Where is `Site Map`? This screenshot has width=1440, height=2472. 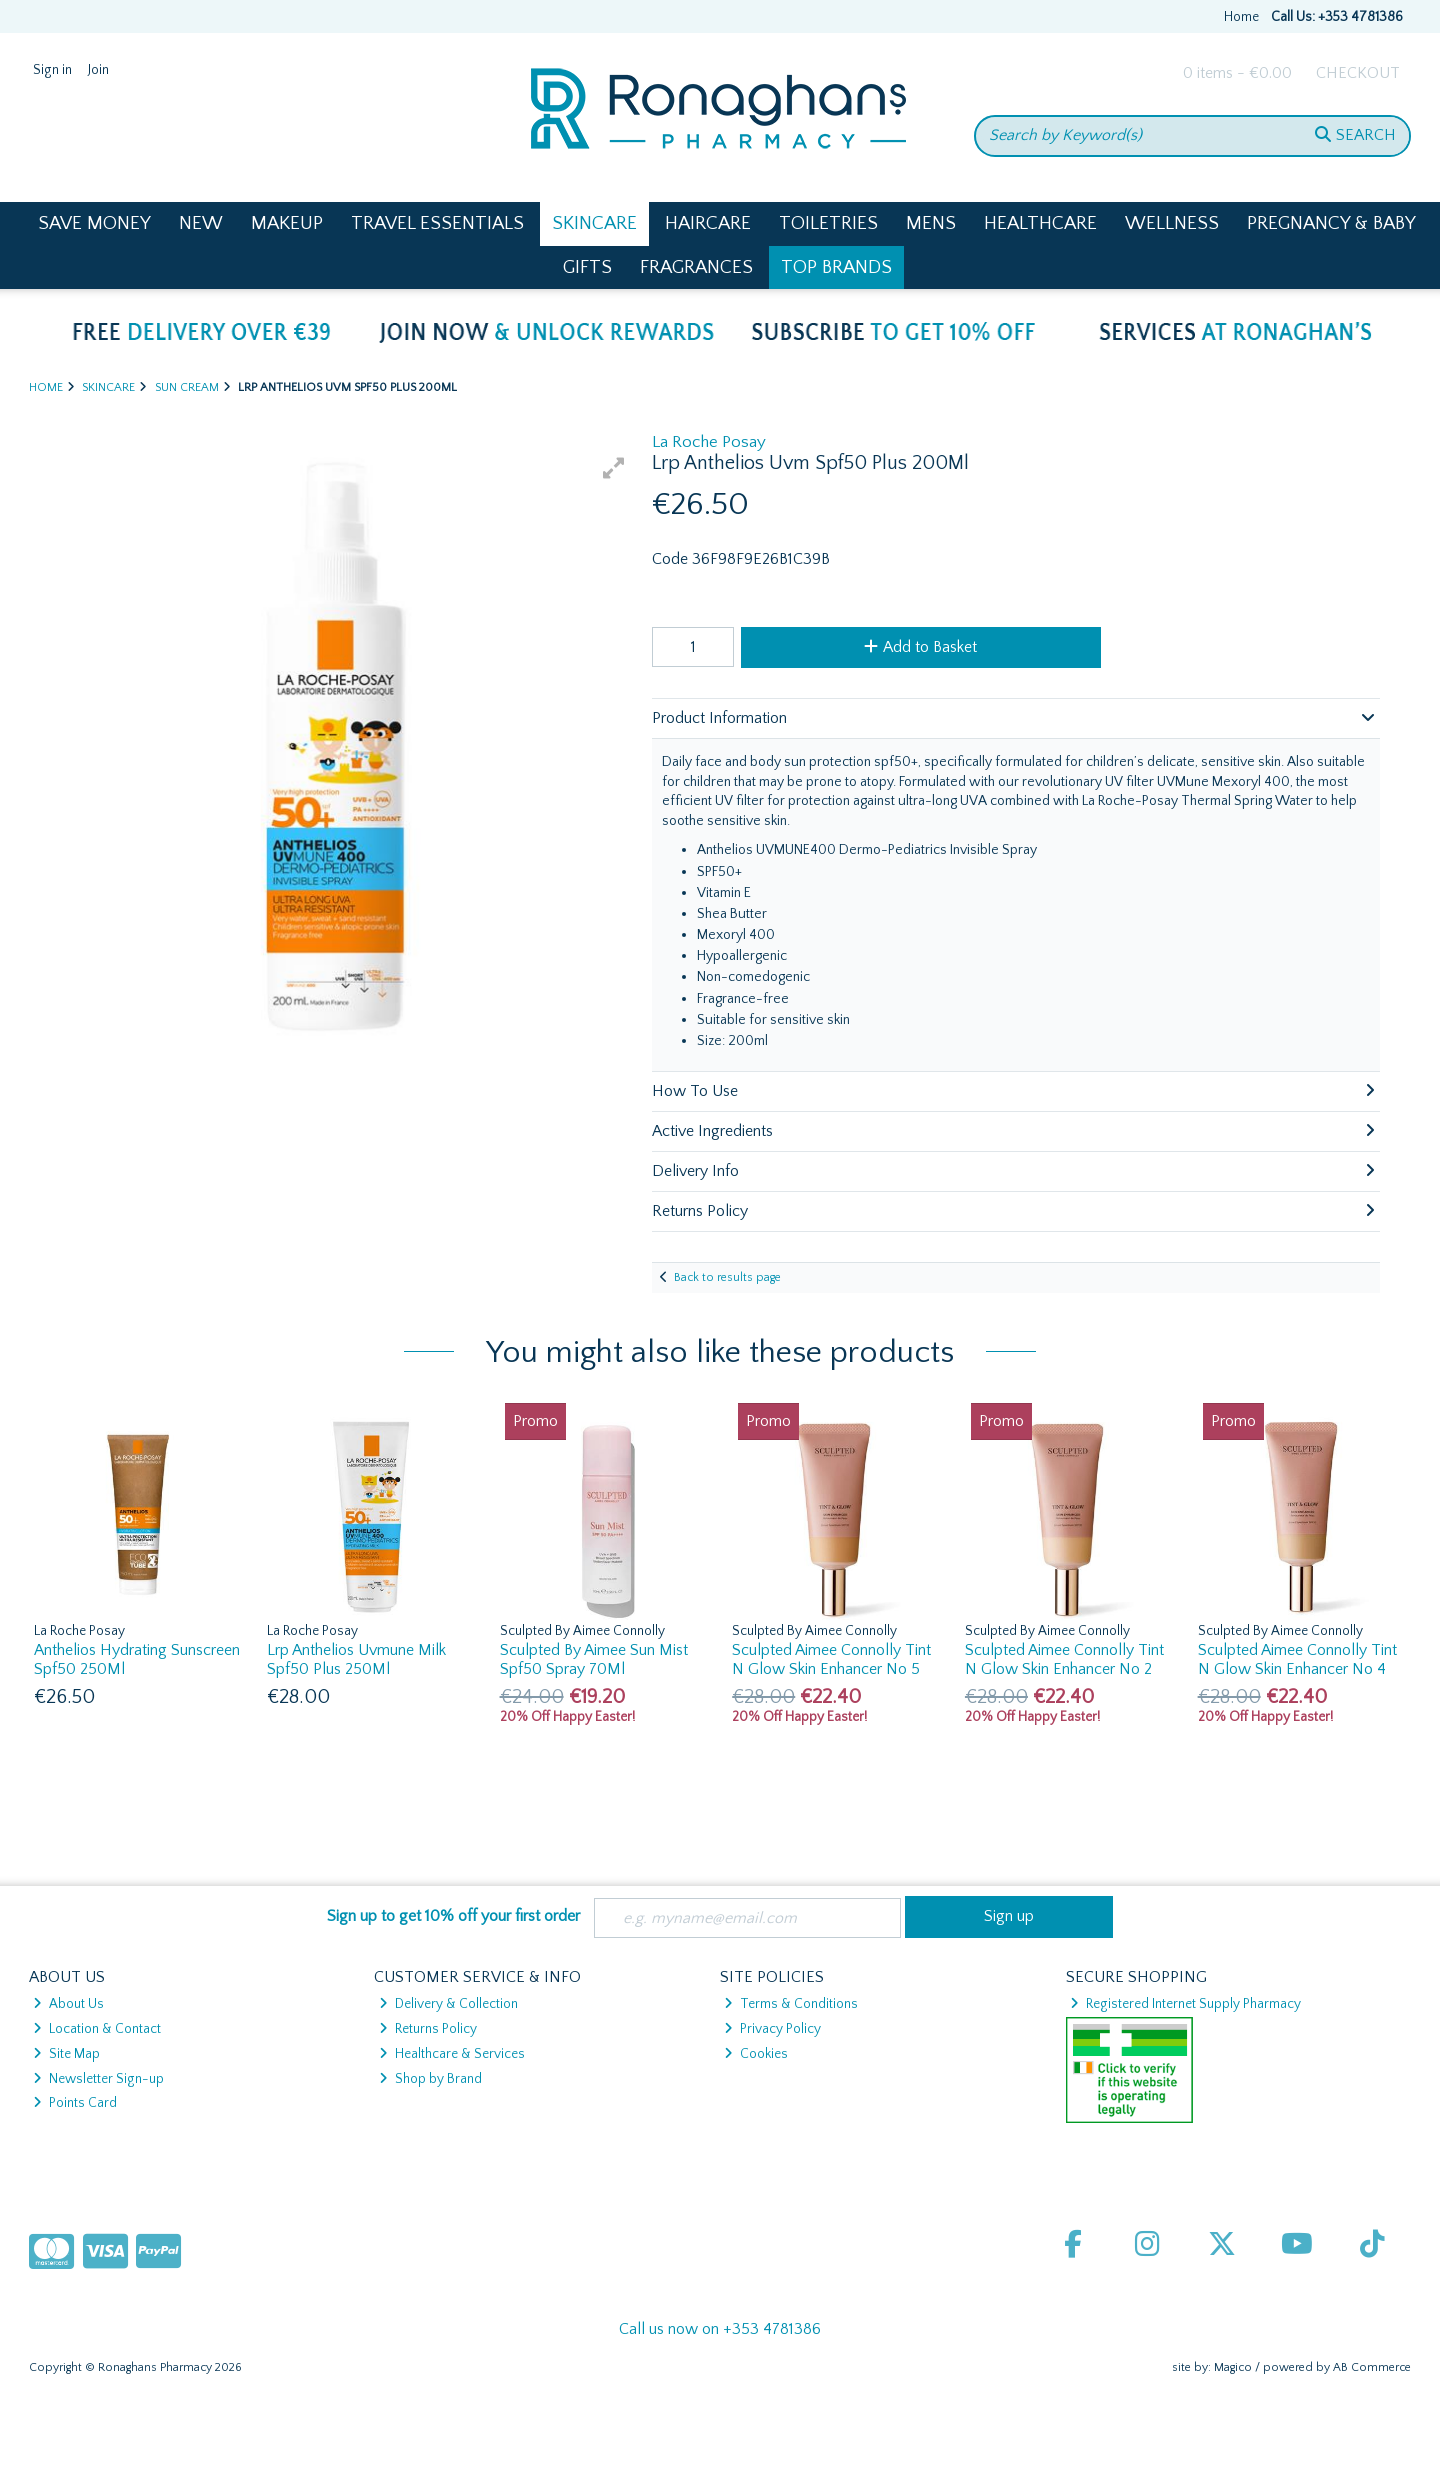
Site Map is located at coordinates (66, 2054).